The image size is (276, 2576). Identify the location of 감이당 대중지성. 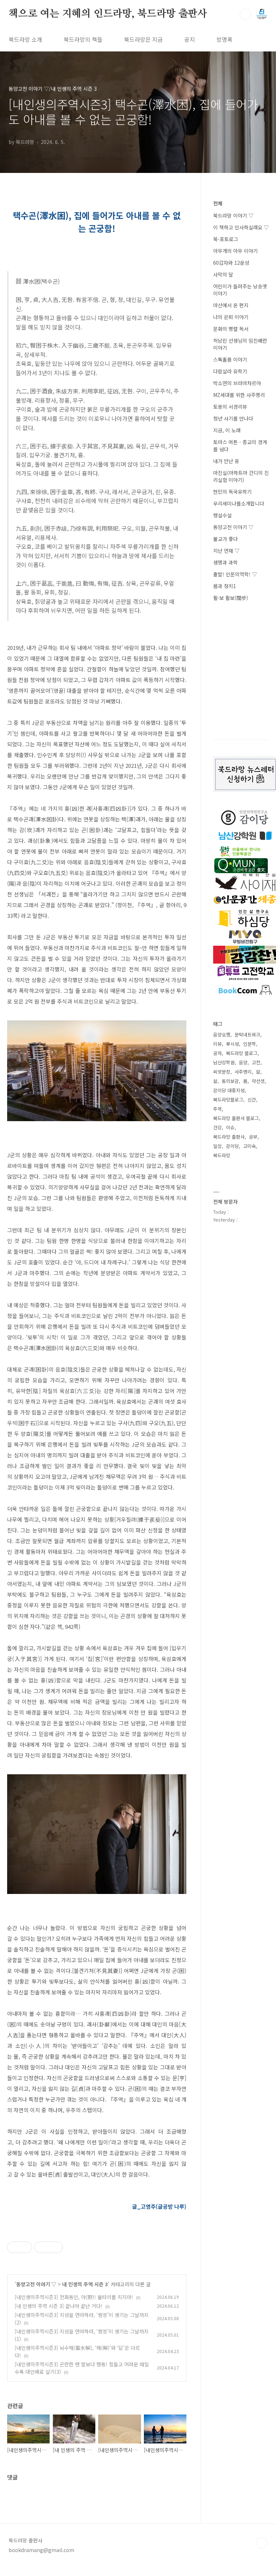
(229, 1090).